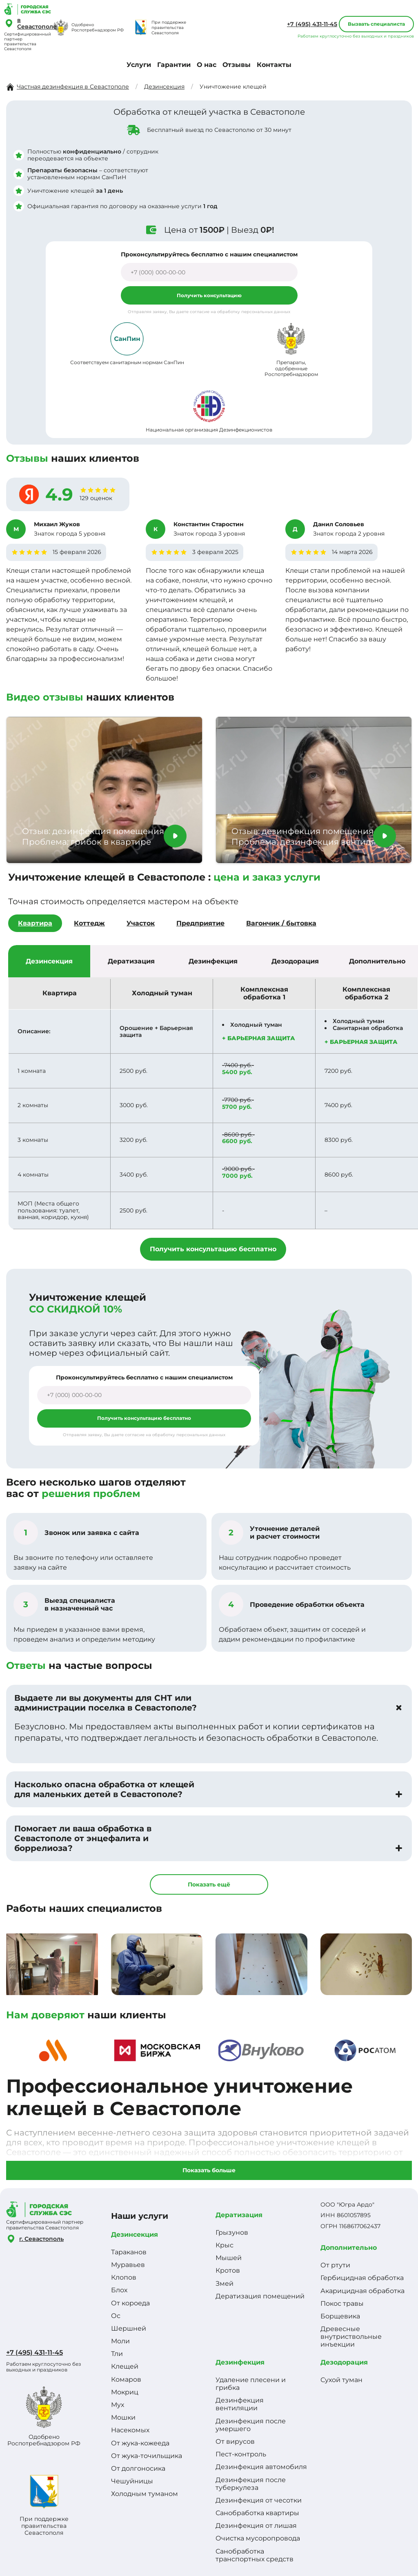 This screenshot has width=418, height=2576. I want to click on Борщевика, so click(340, 2316).